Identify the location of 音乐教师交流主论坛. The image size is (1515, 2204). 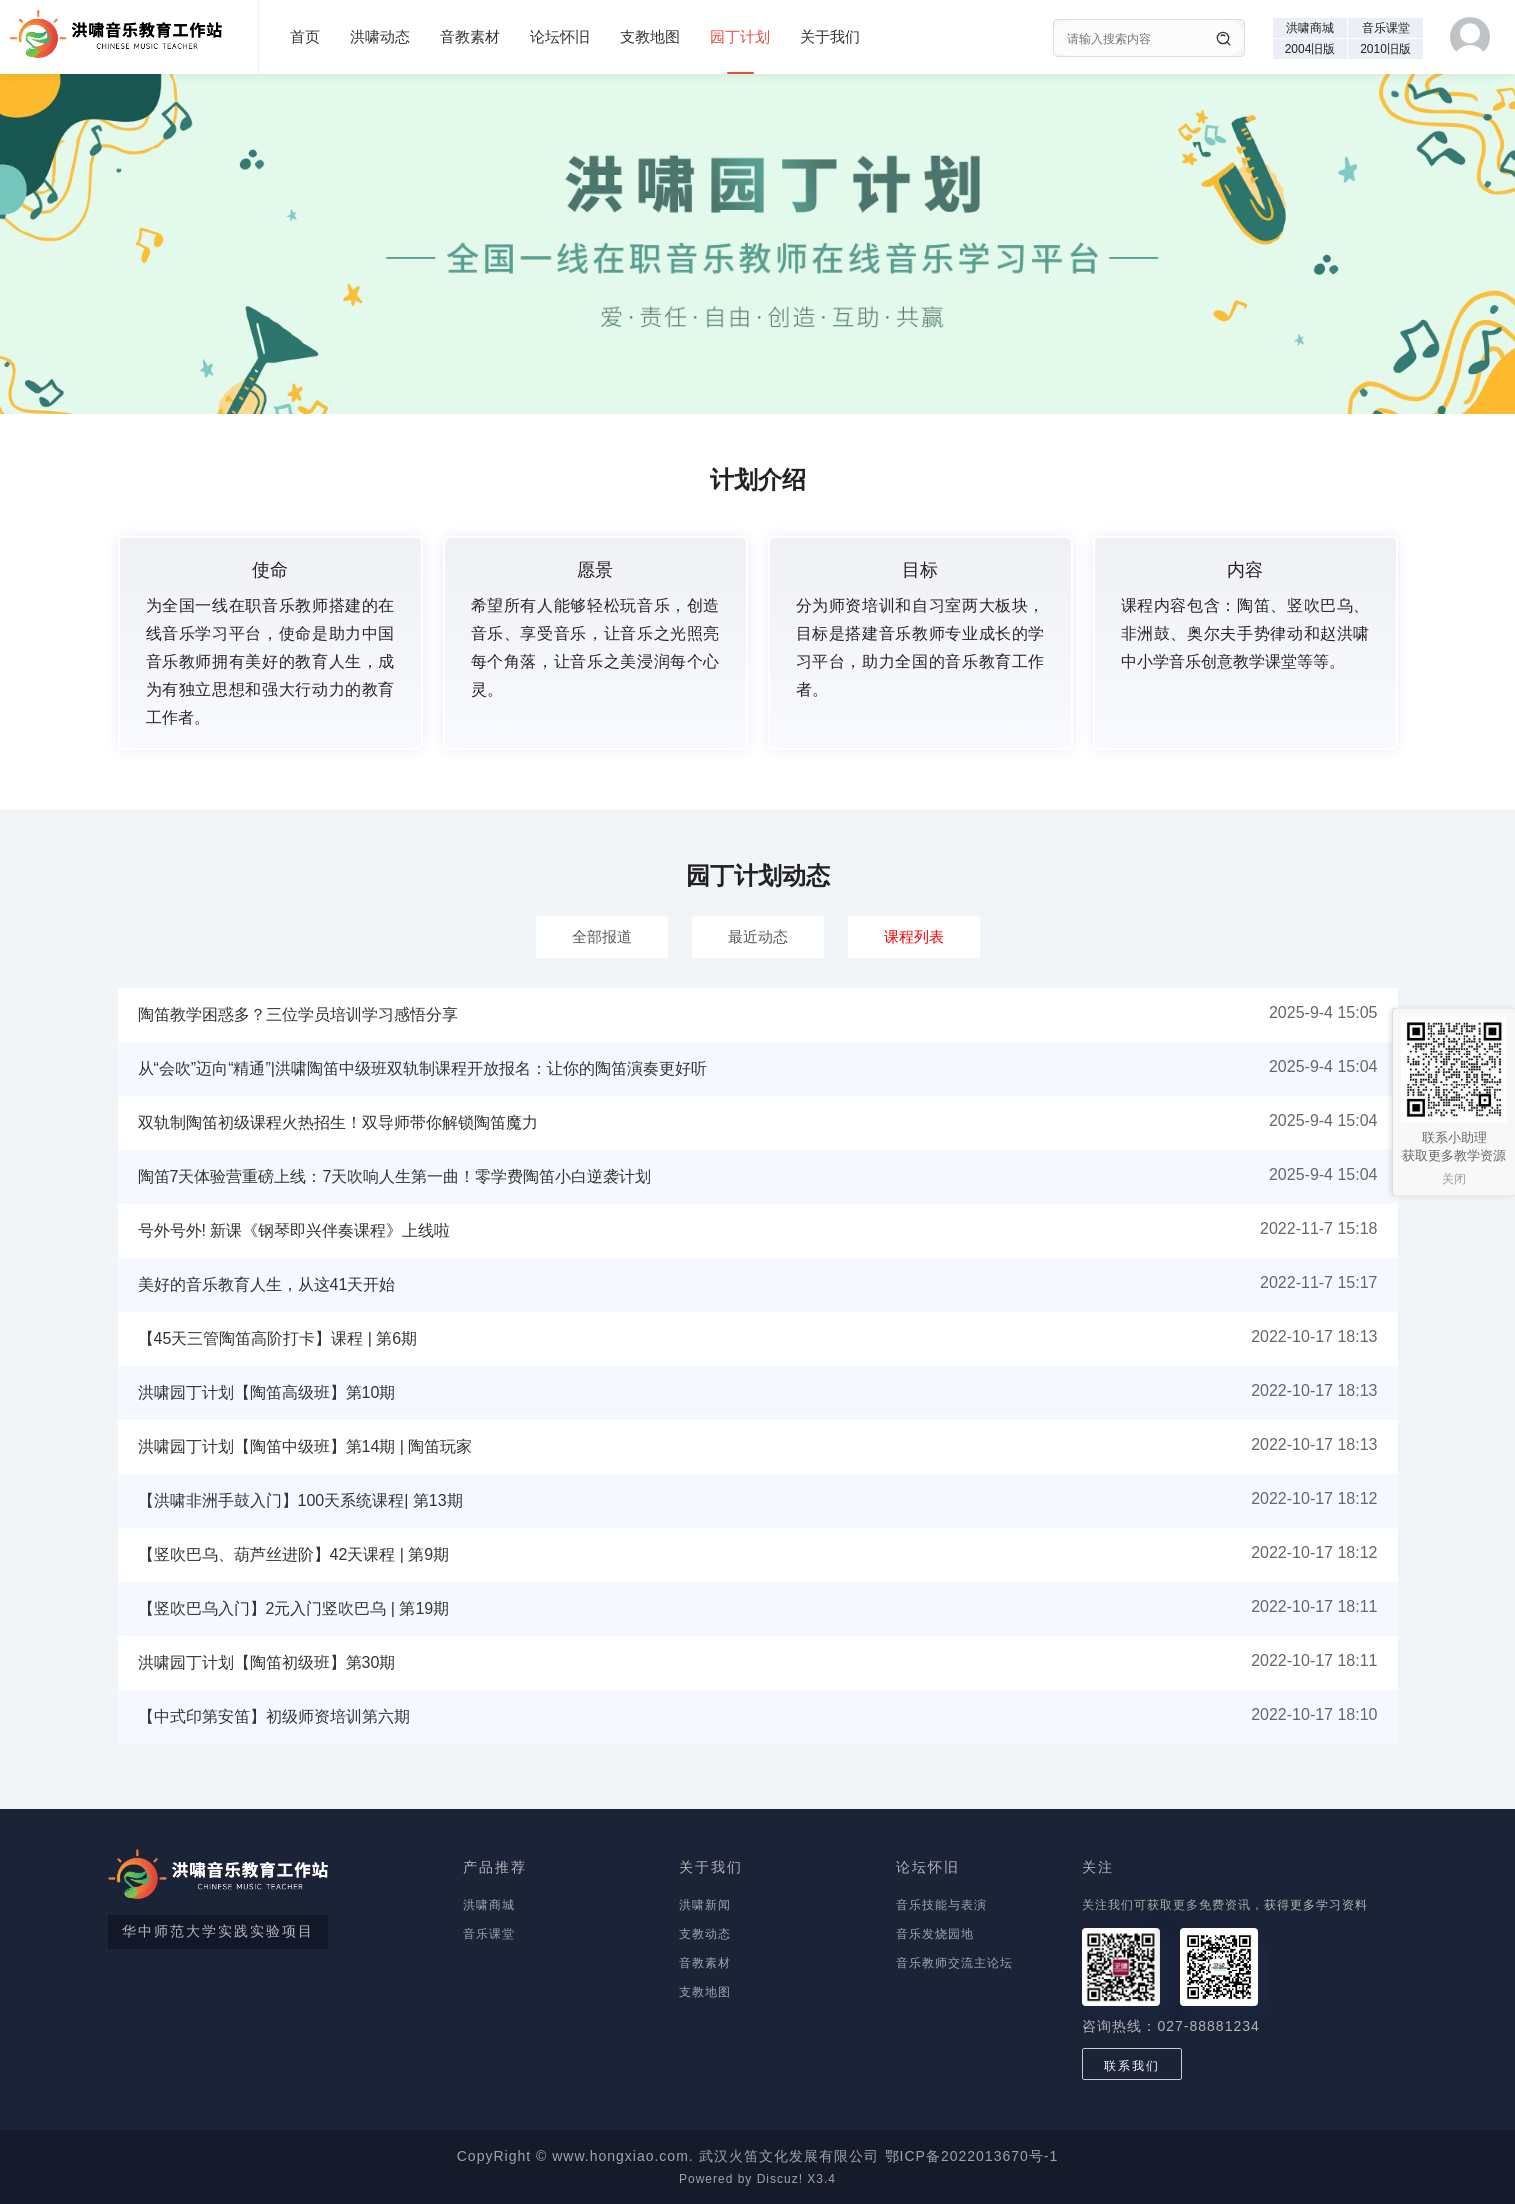
(954, 1963).